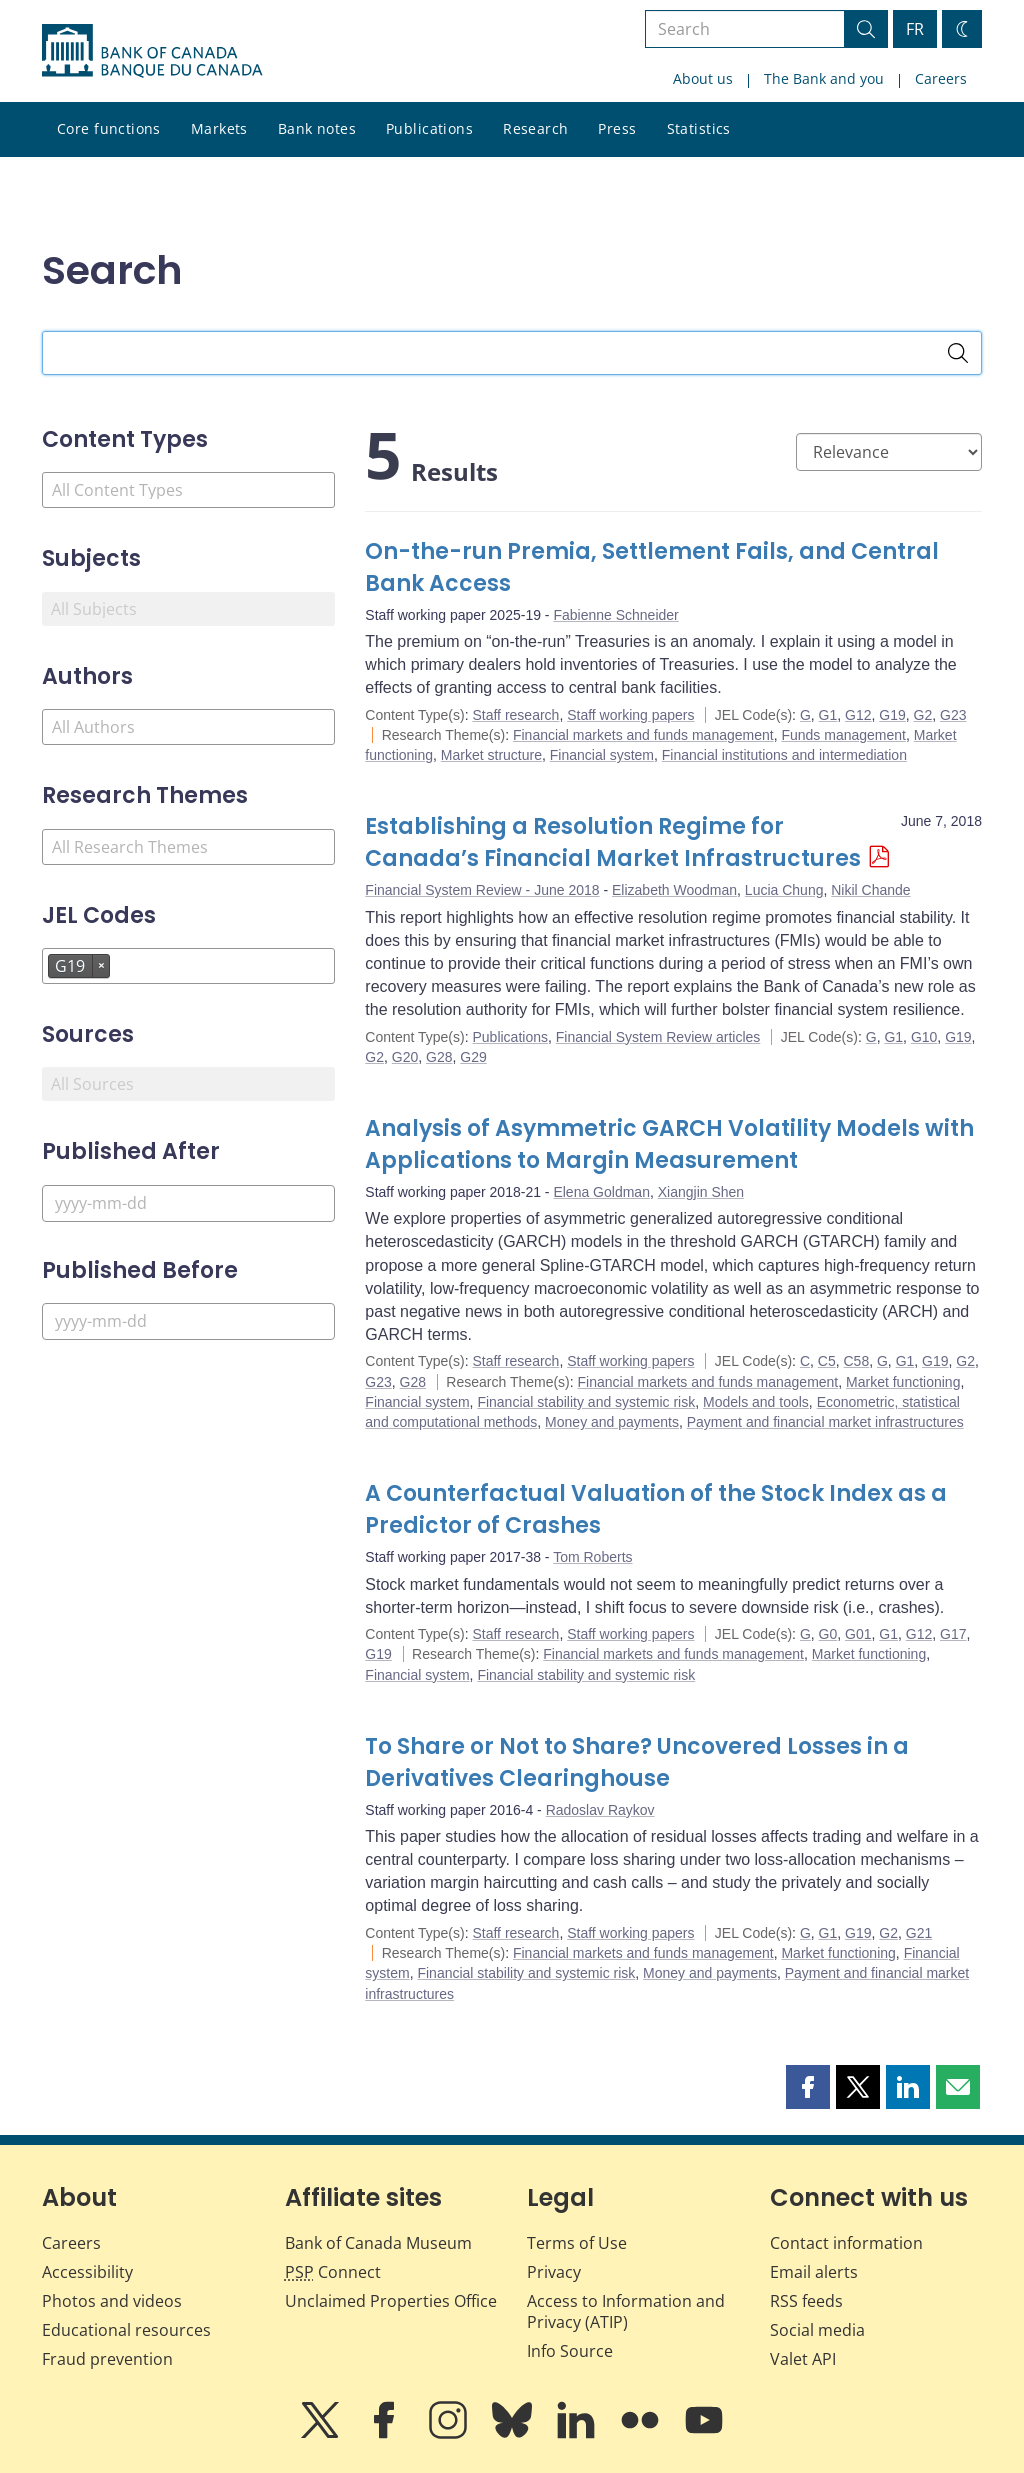 The image size is (1024, 2473). Describe the element at coordinates (615, 615) in the screenshot. I see `Fabienne Schneider` at that location.